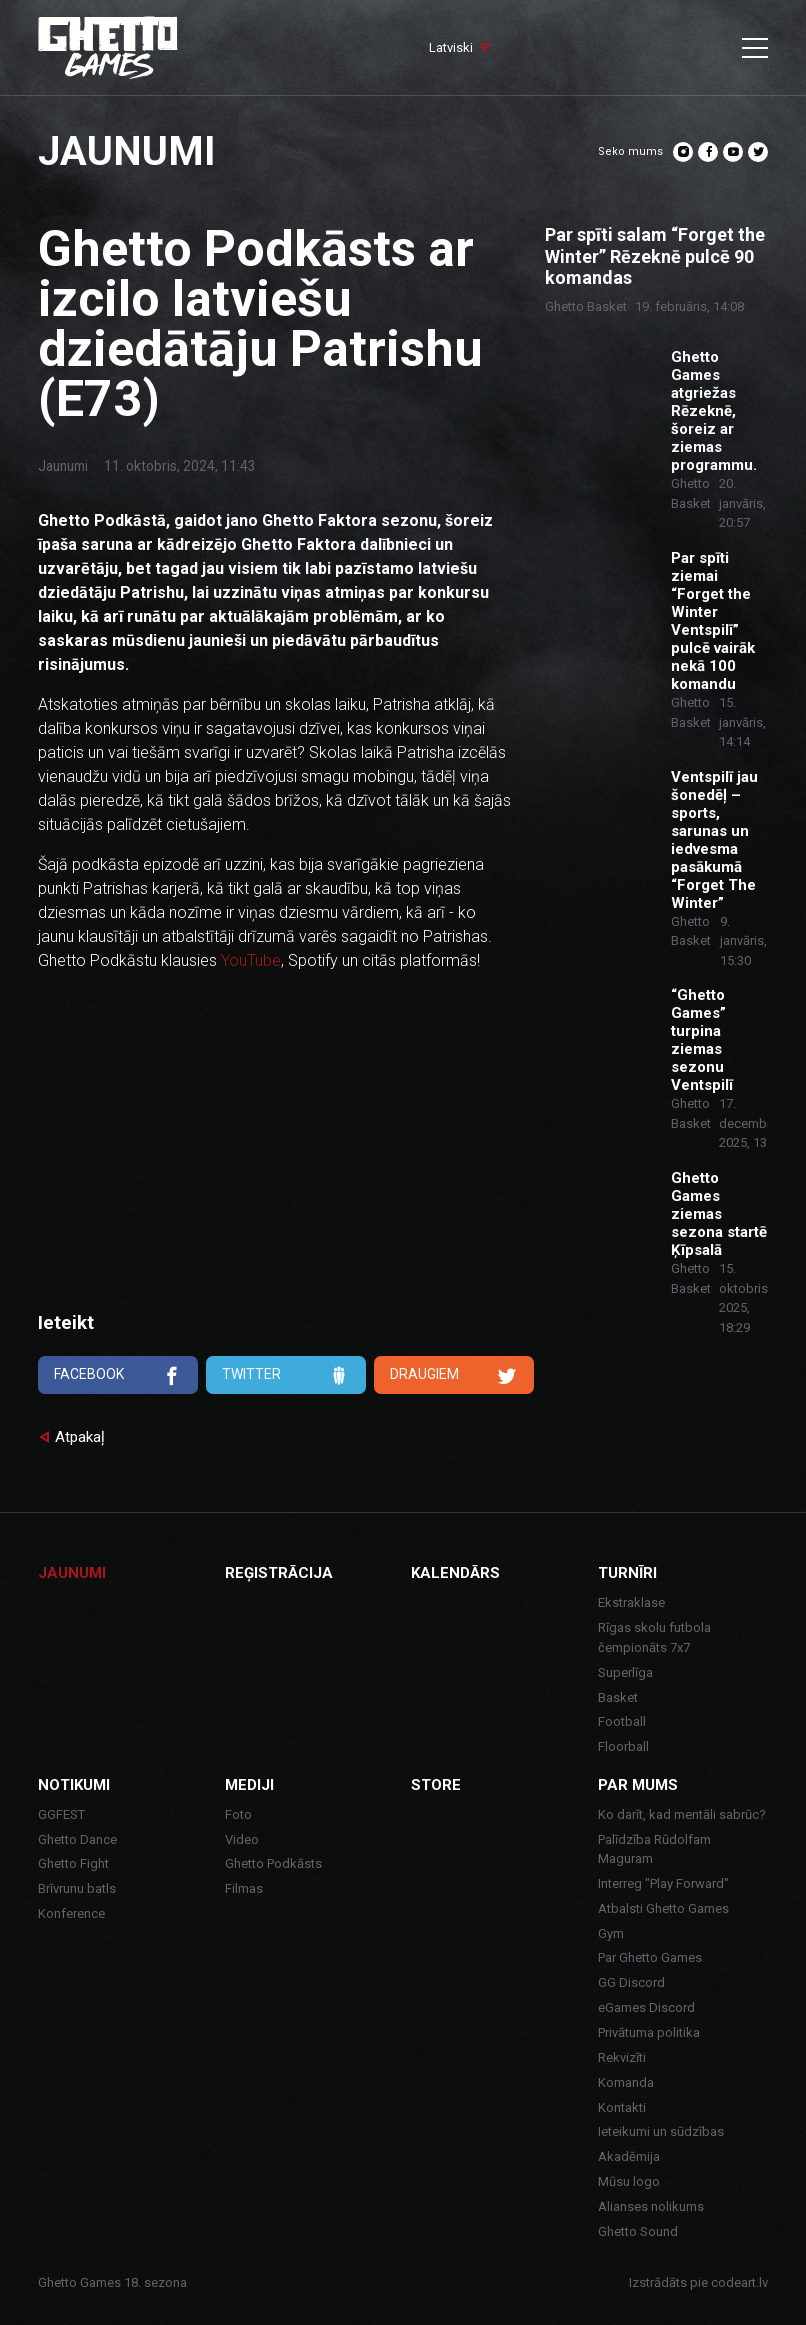  What do you see at coordinates (638, 2231) in the screenshot?
I see `Ghetto Sound` at bounding box center [638, 2231].